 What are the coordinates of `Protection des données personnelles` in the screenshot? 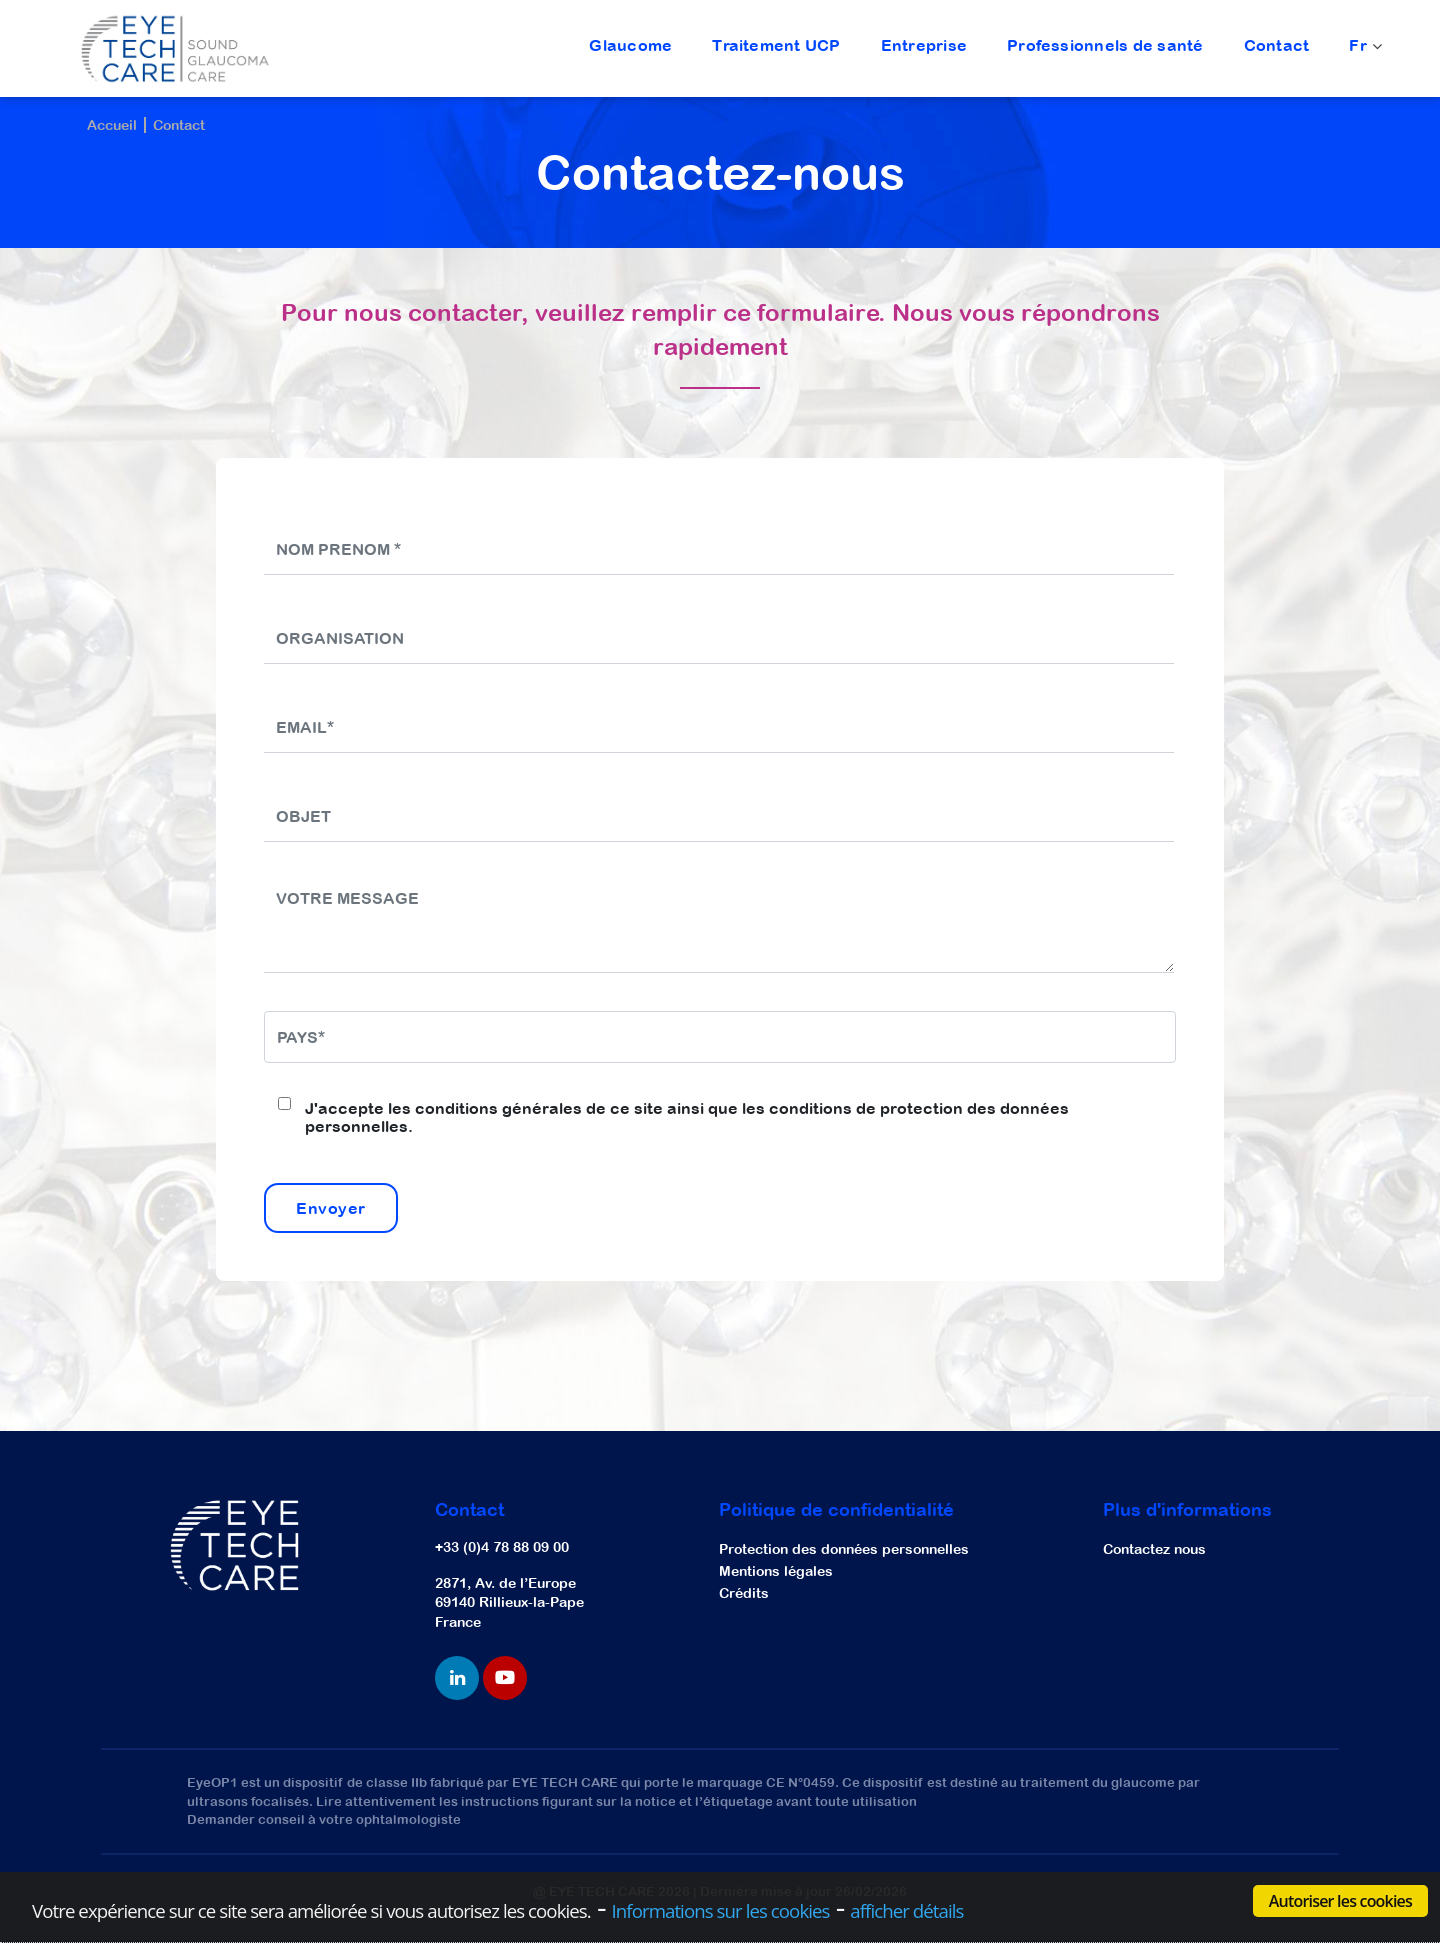 It's located at (844, 1549).